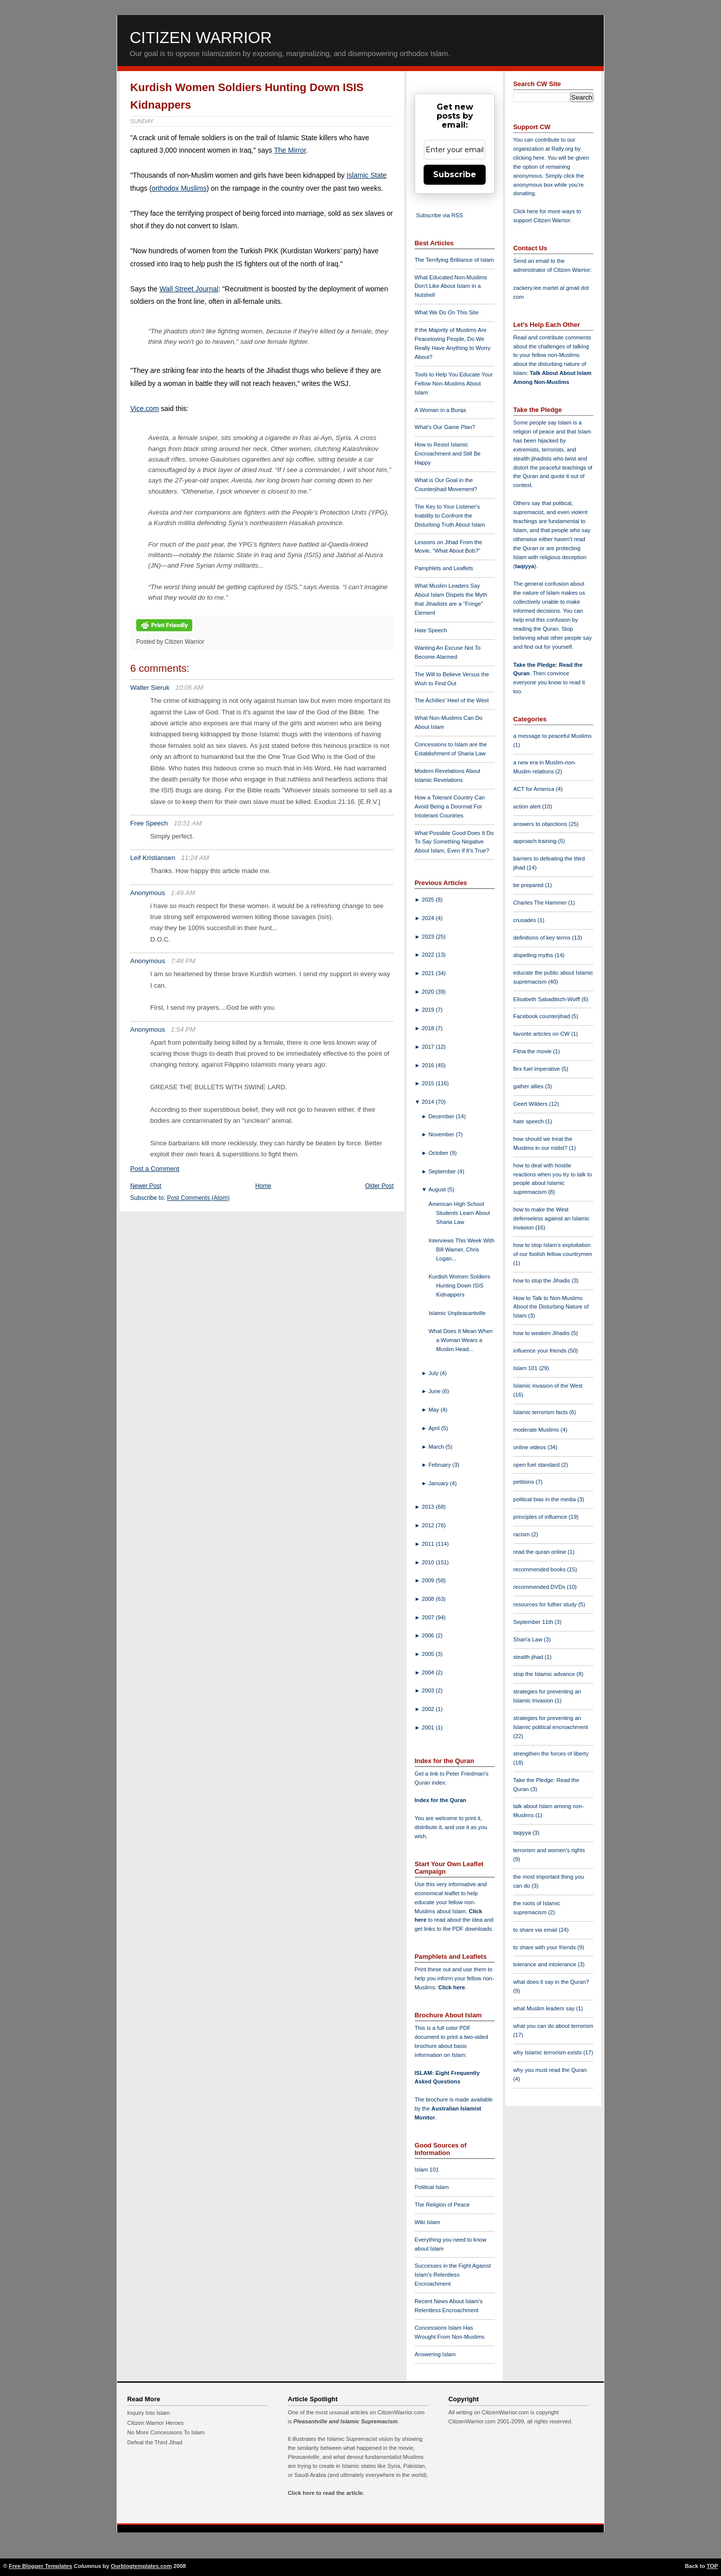 The width and height of the screenshot is (721, 2576). Describe the element at coordinates (550, 2070) in the screenshot. I see `why you must read the Quran` at that location.